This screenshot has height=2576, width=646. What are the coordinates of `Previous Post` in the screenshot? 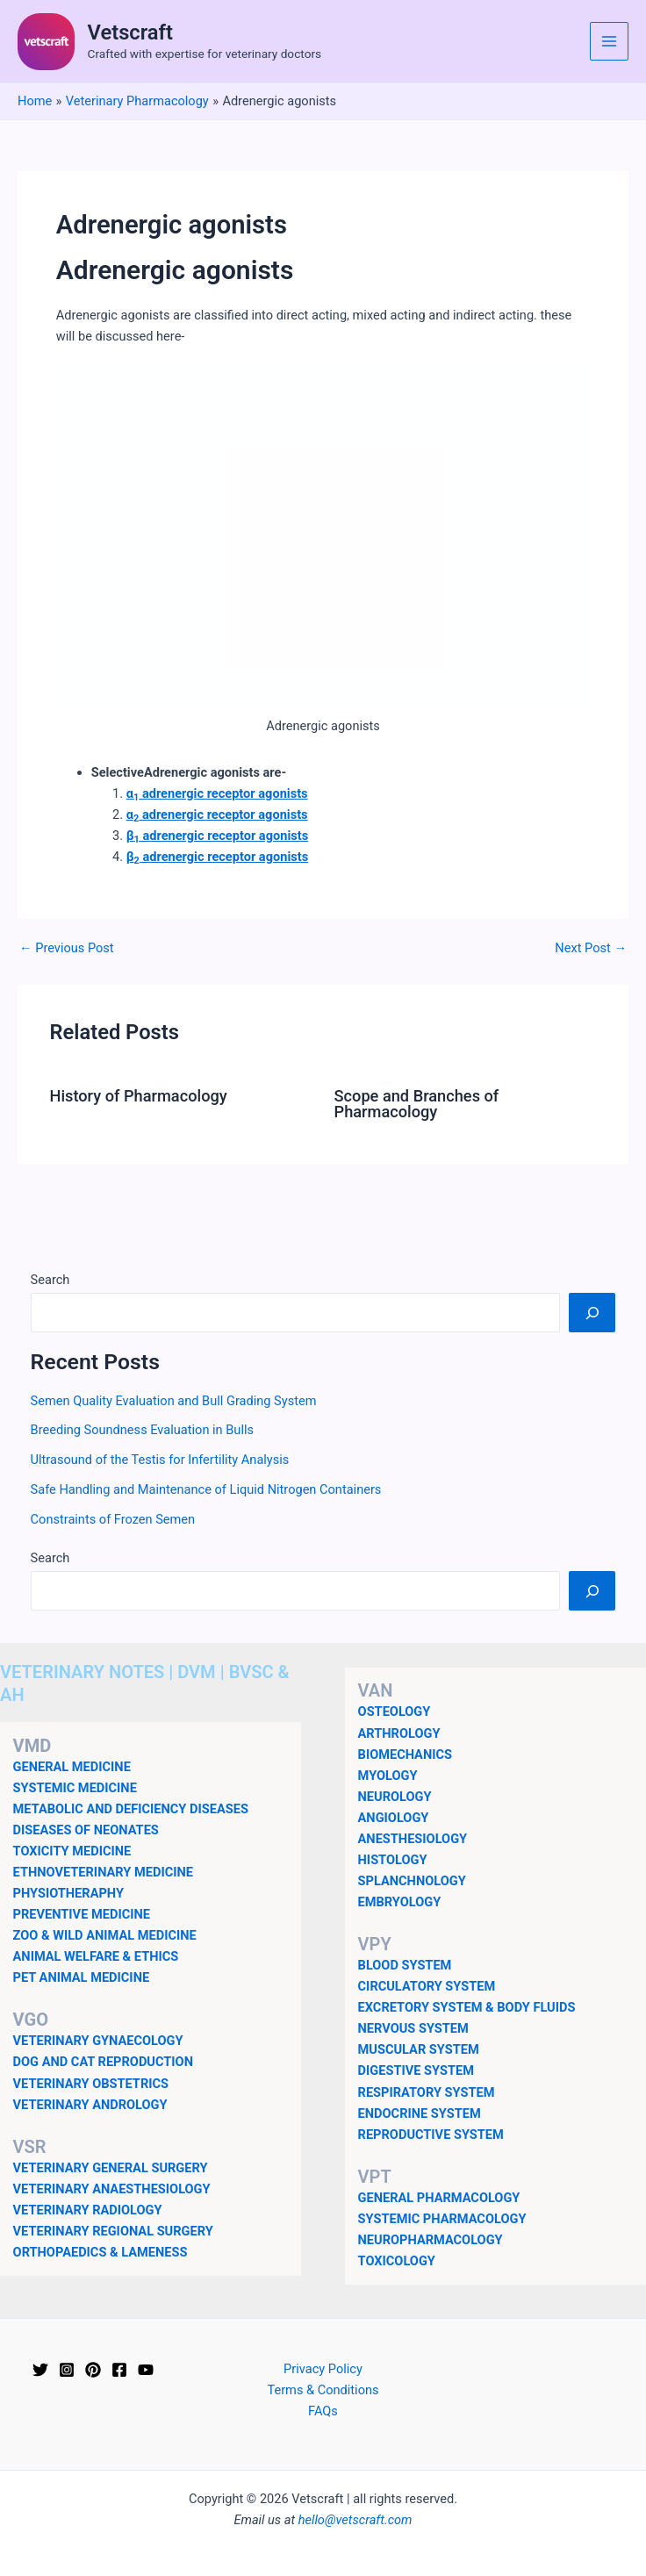 It's located at (66, 948).